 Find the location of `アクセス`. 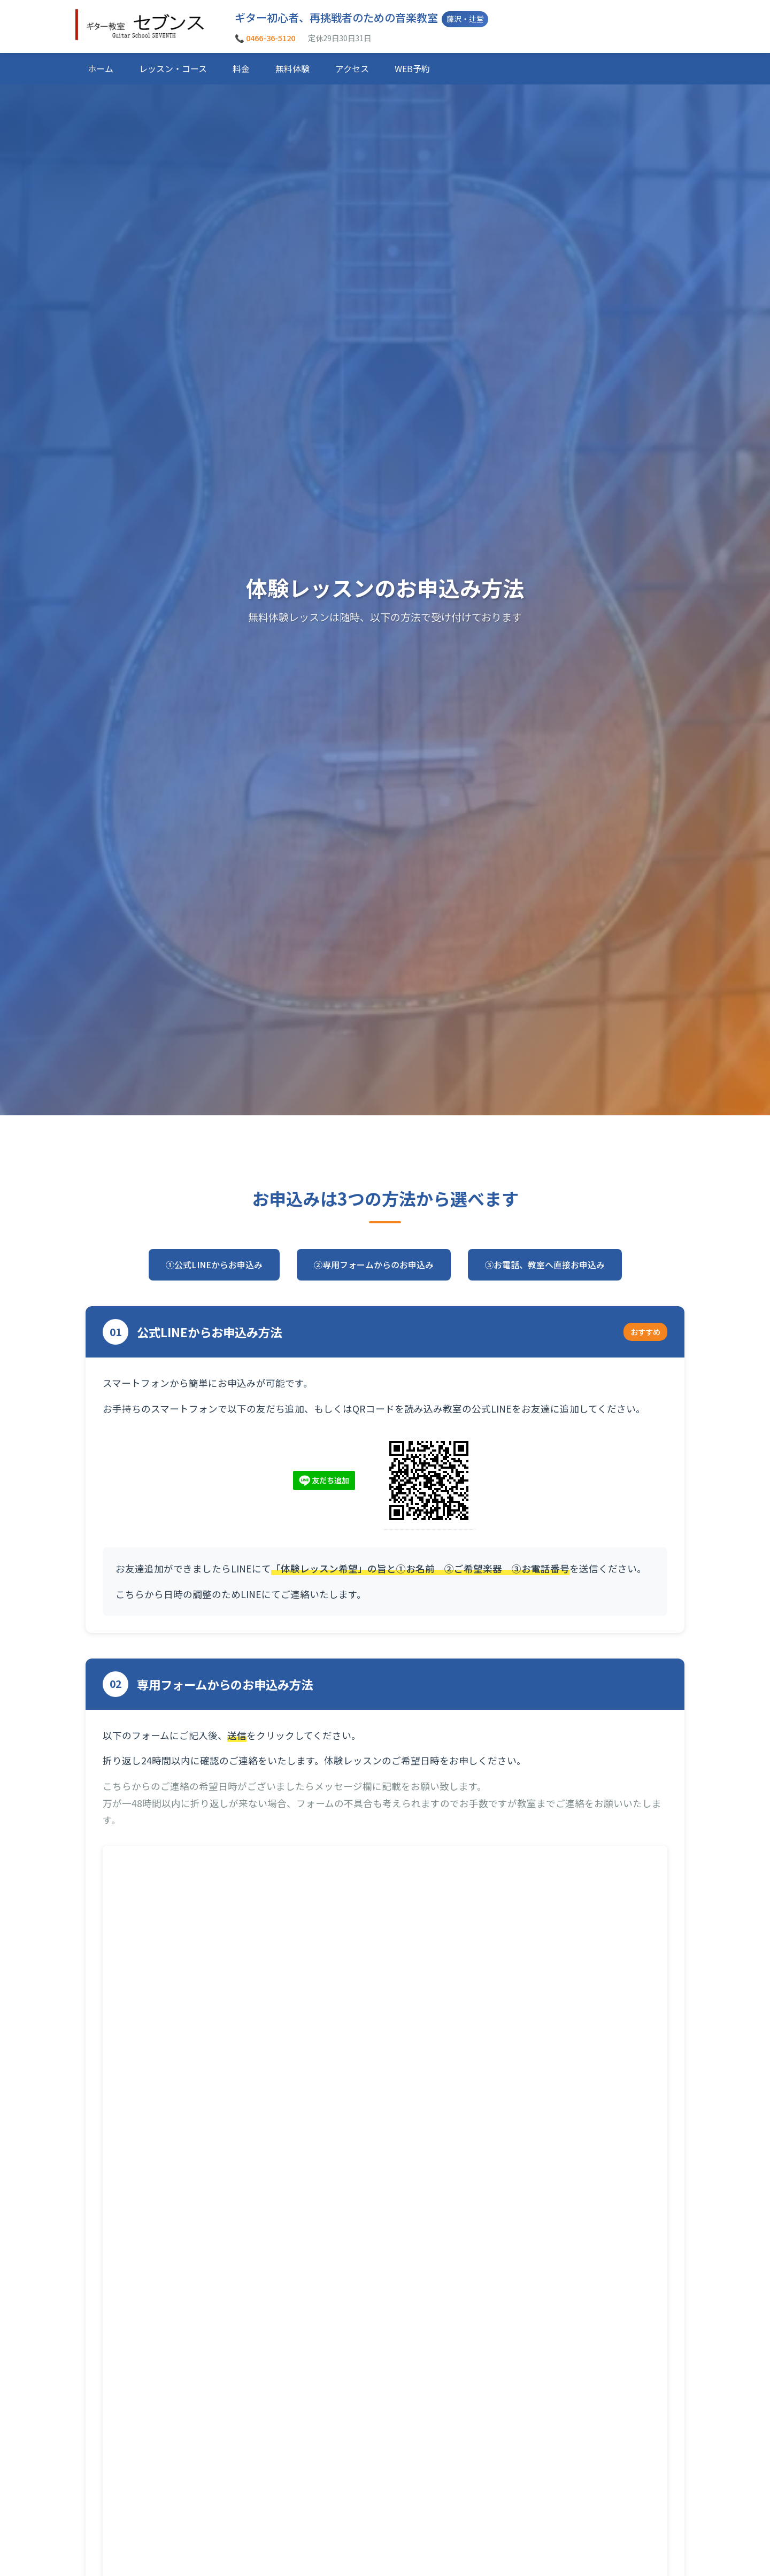

アクセス is located at coordinates (352, 68).